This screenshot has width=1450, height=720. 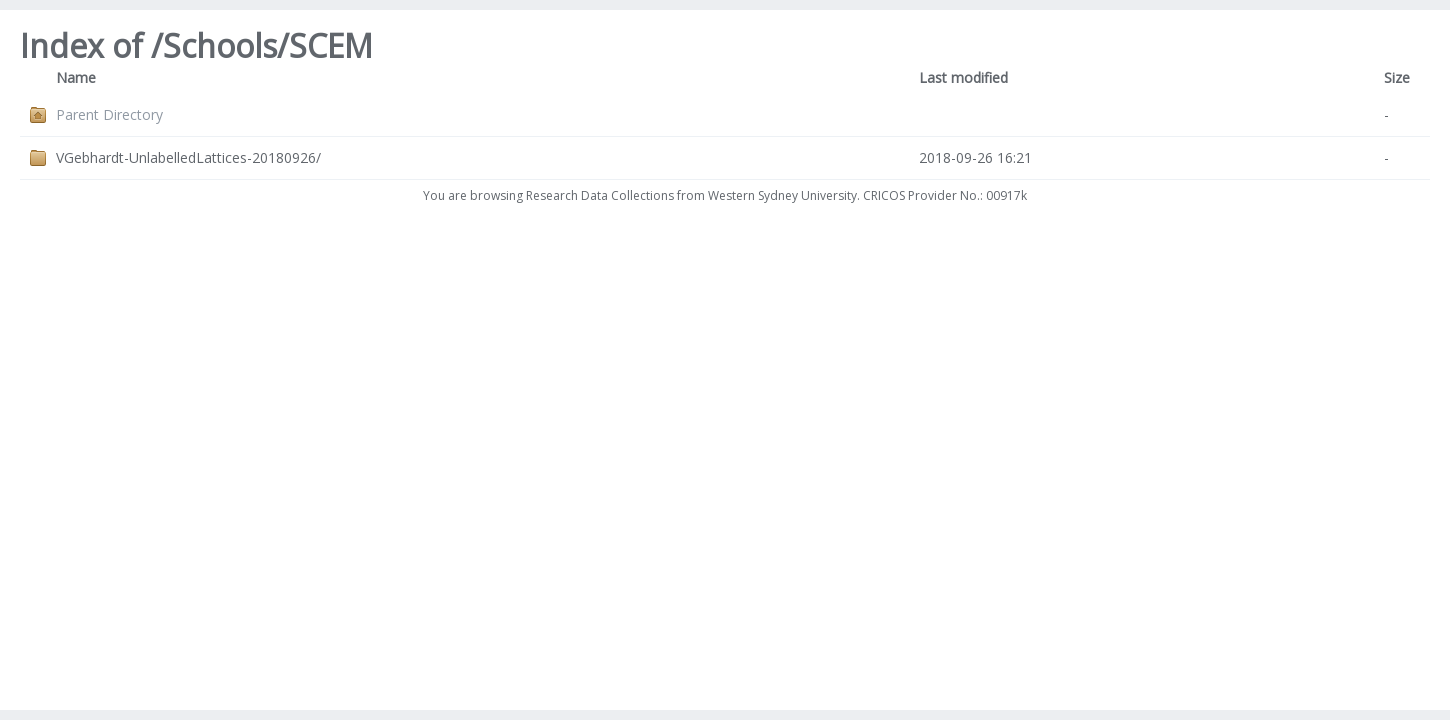 What do you see at coordinates (109, 114) in the screenshot?
I see `Parent Directory` at bounding box center [109, 114].